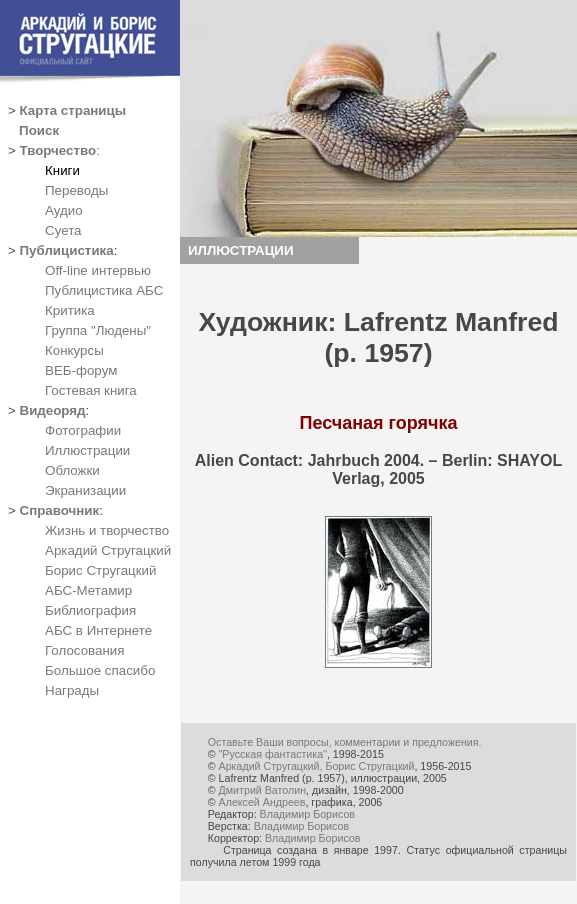 The image size is (577, 904). Describe the element at coordinates (108, 550) in the screenshot. I see `Аркадий Стругацкий` at that location.